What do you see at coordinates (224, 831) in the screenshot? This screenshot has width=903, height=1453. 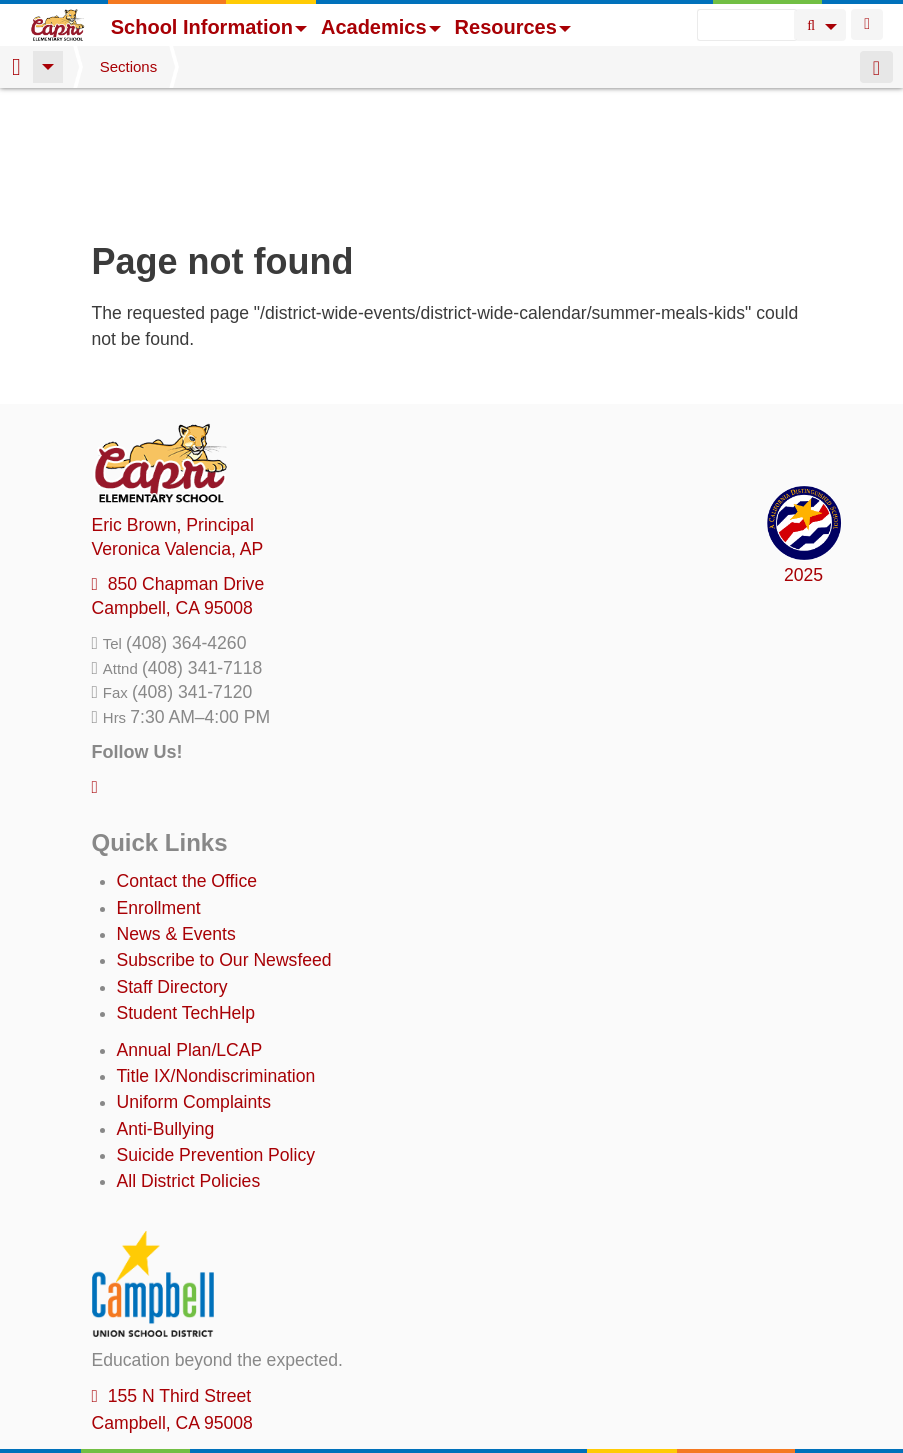 I see `Subscribe to Our Newsfeed` at bounding box center [224, 831].